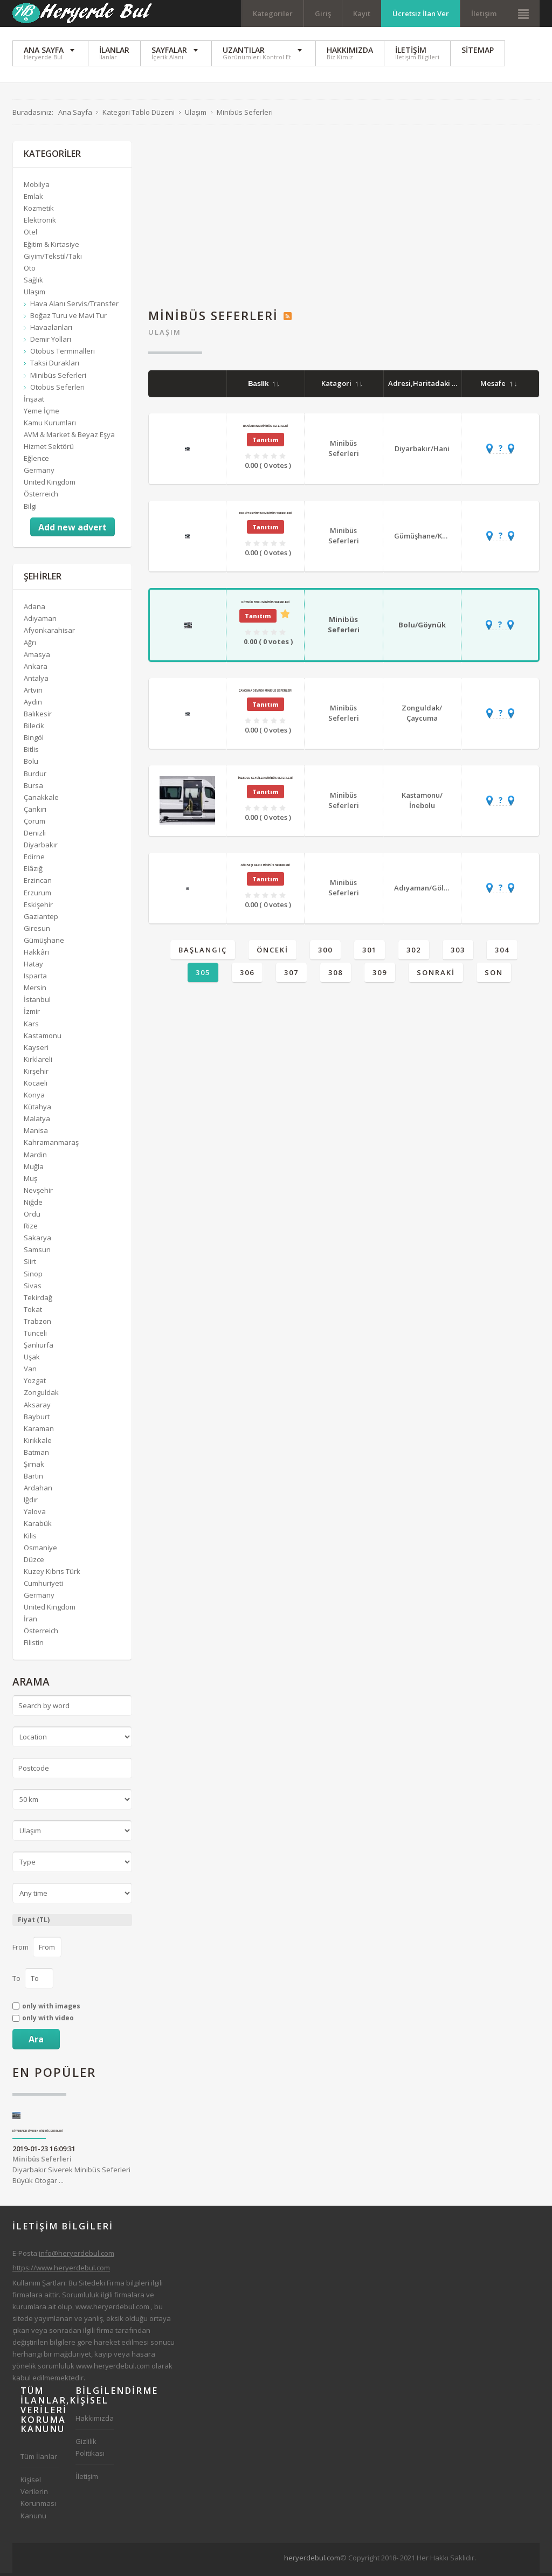 This screenshot has height=2576, width=552. What do you see at coordinates (36, 681) in the screenshot?
I see `Antalya` at bounding box center [36, 681].